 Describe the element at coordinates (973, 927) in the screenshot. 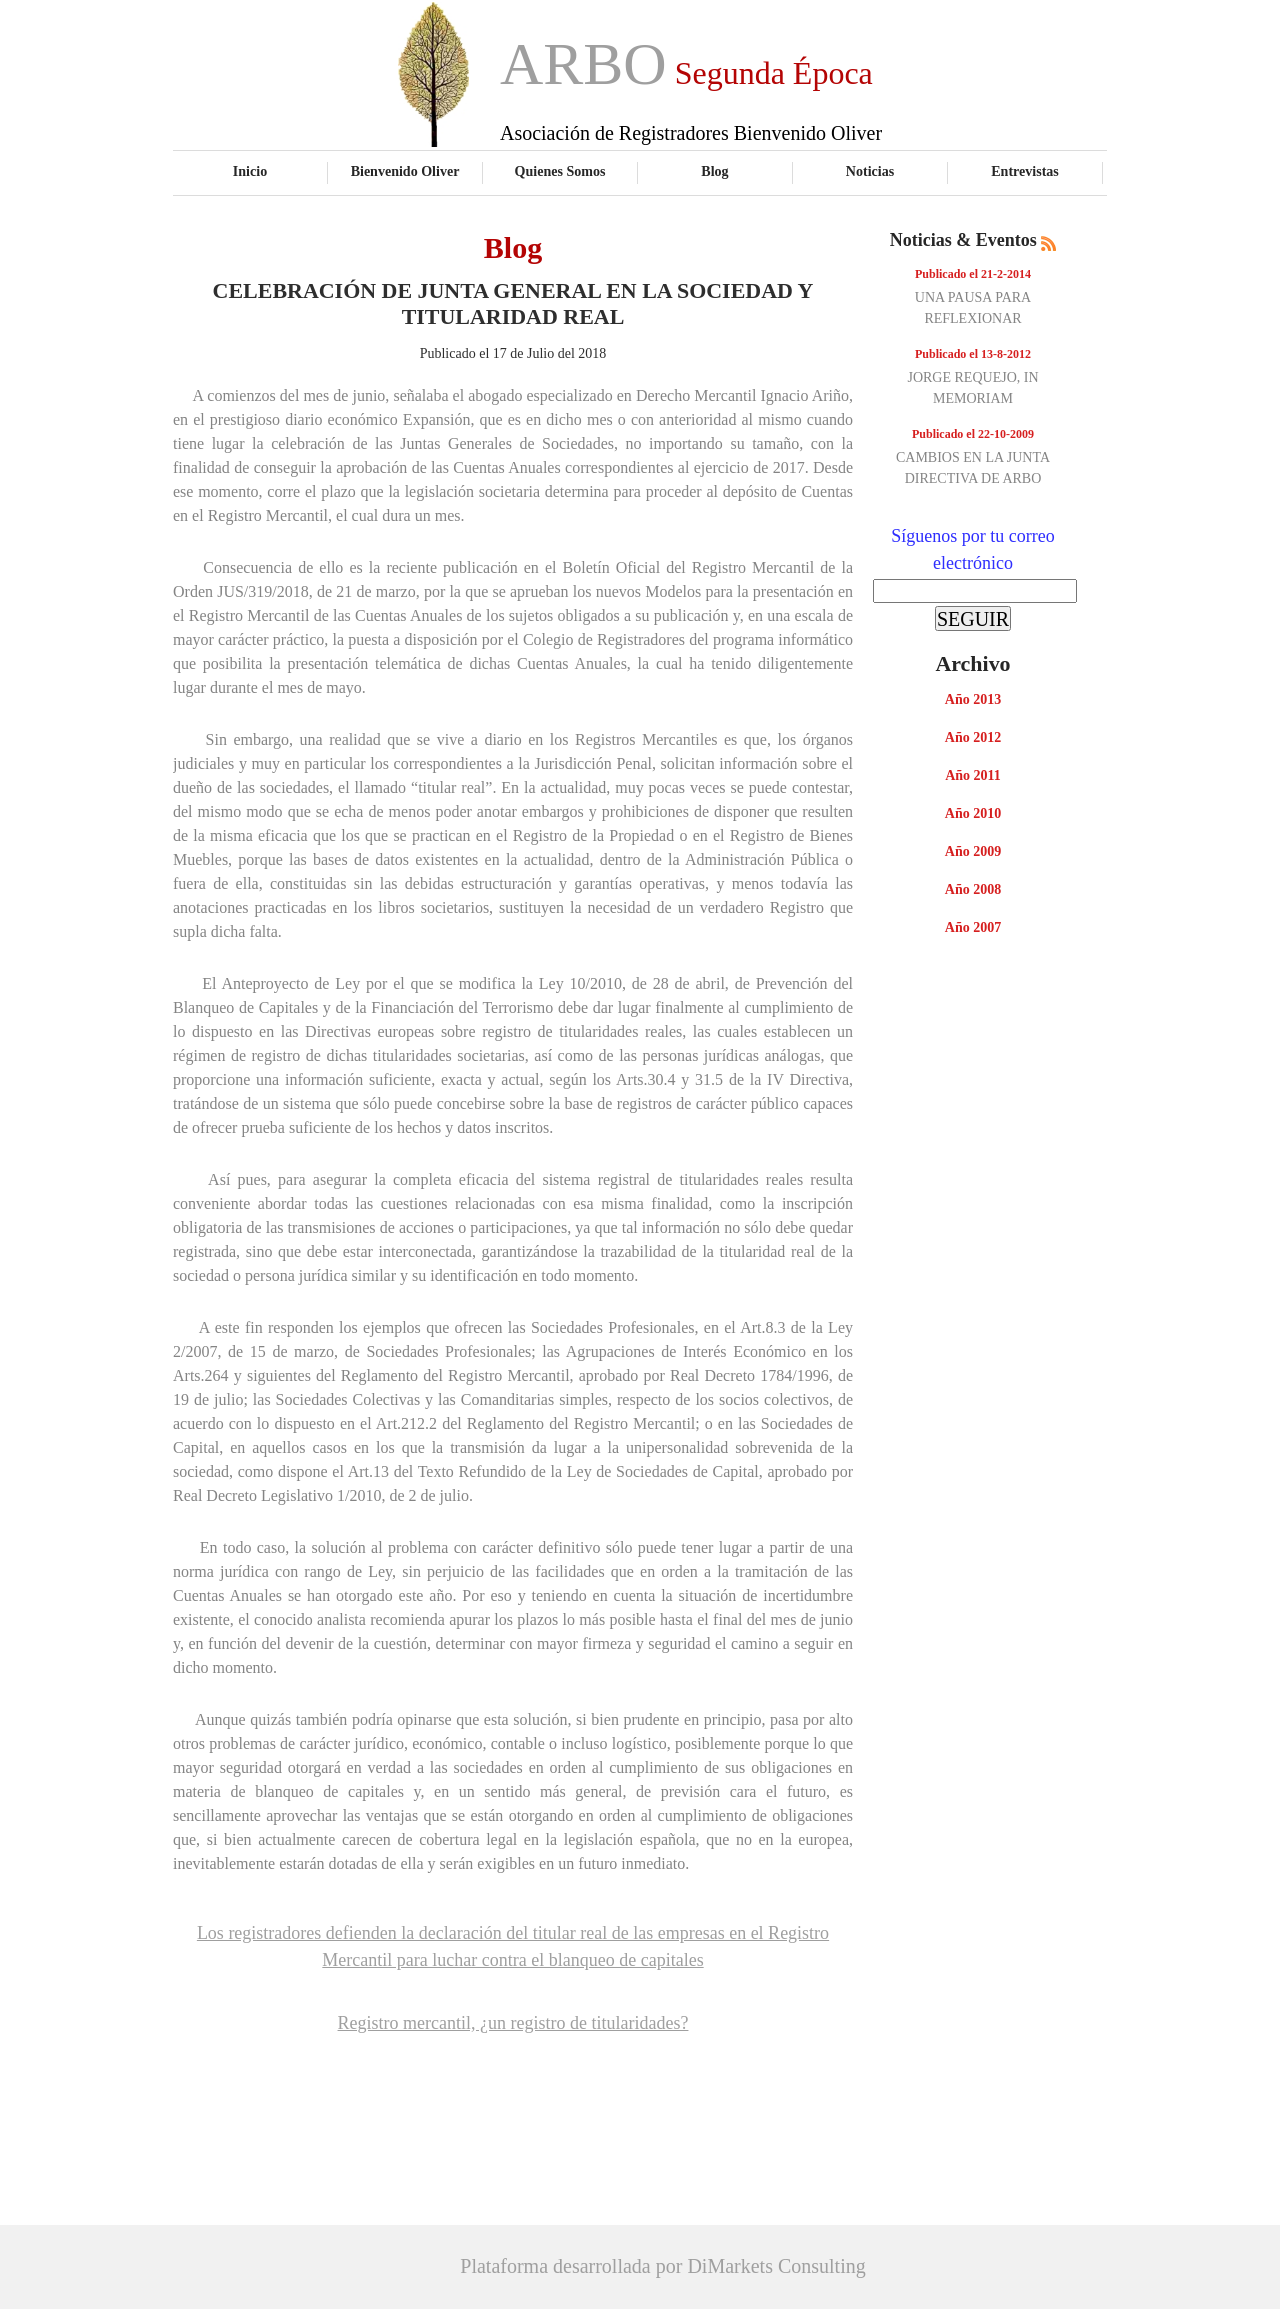

I see `Año 2007` at that location.